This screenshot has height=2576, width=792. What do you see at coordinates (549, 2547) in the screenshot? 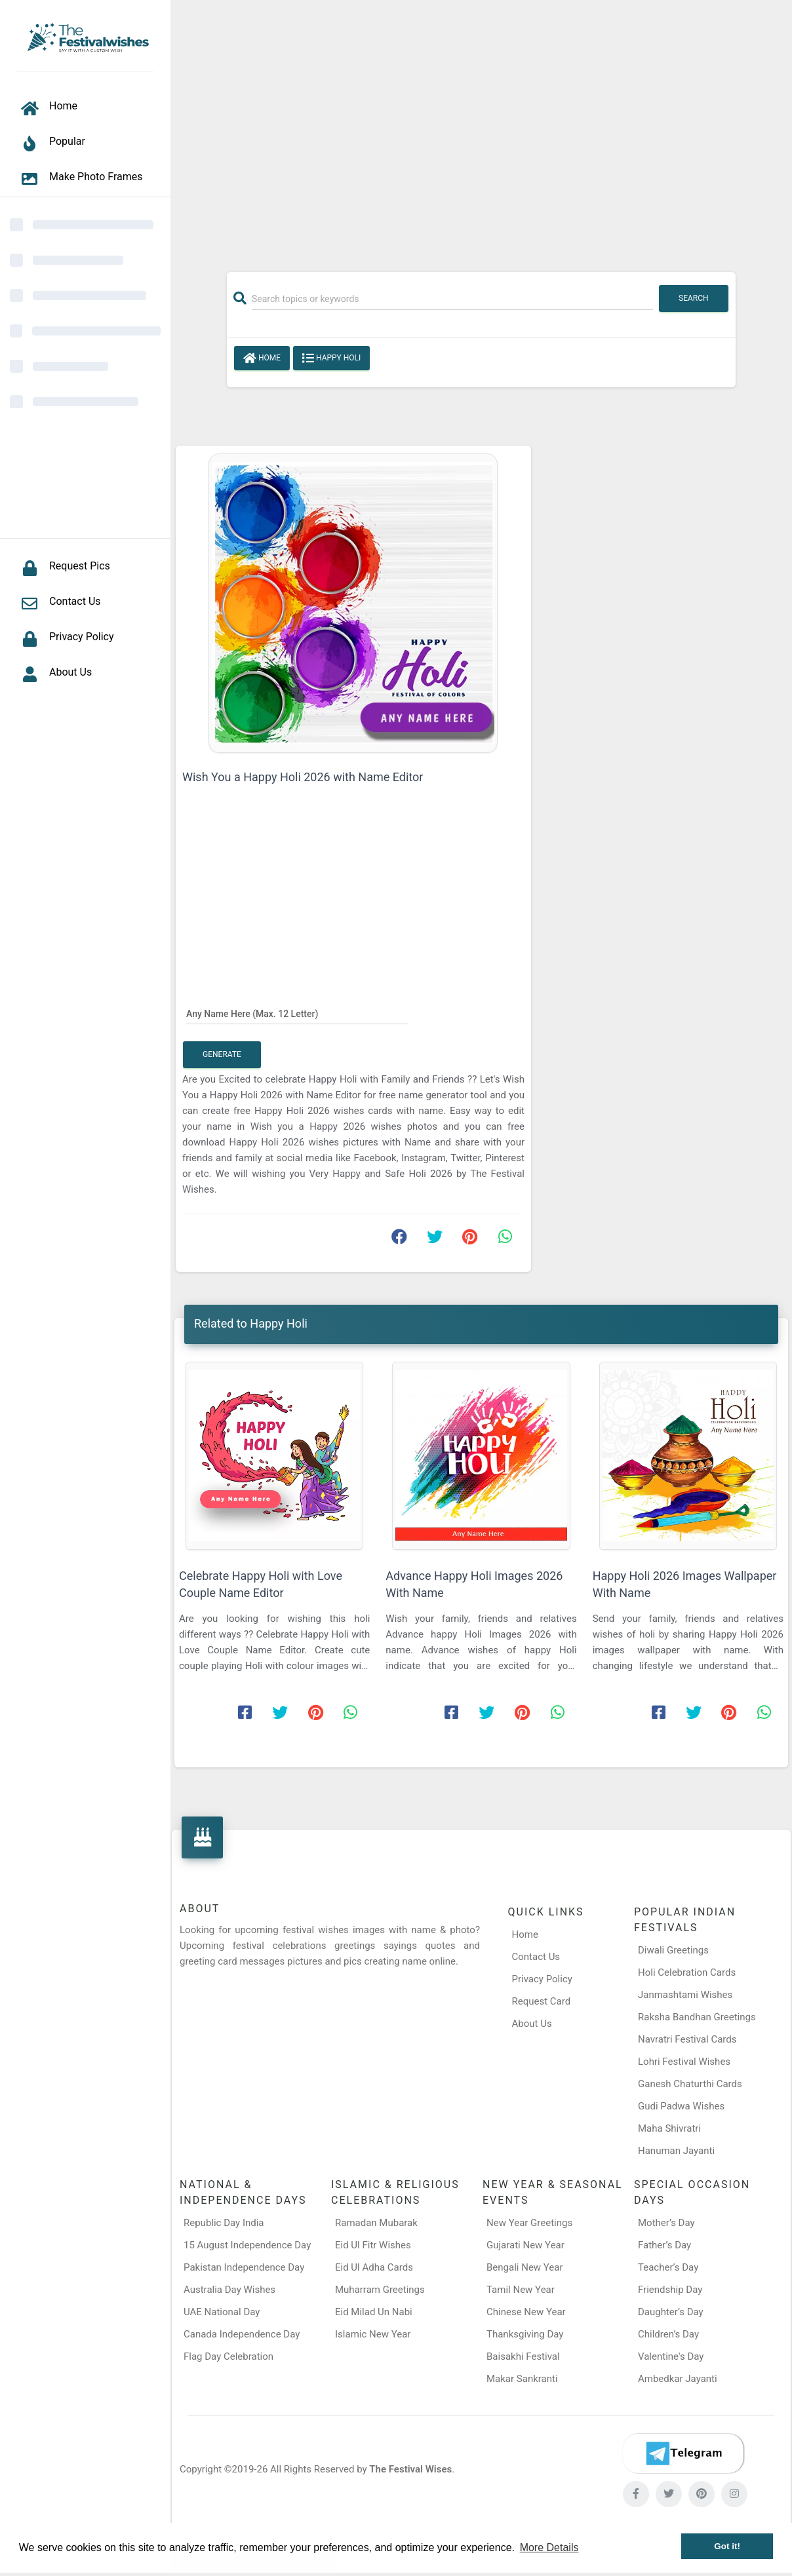
I see `More Details [button]` at bounding box center [549, 2547].